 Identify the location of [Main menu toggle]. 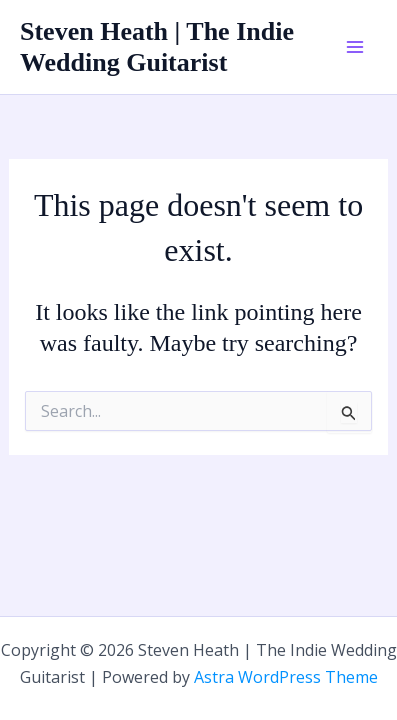
(355, 47).